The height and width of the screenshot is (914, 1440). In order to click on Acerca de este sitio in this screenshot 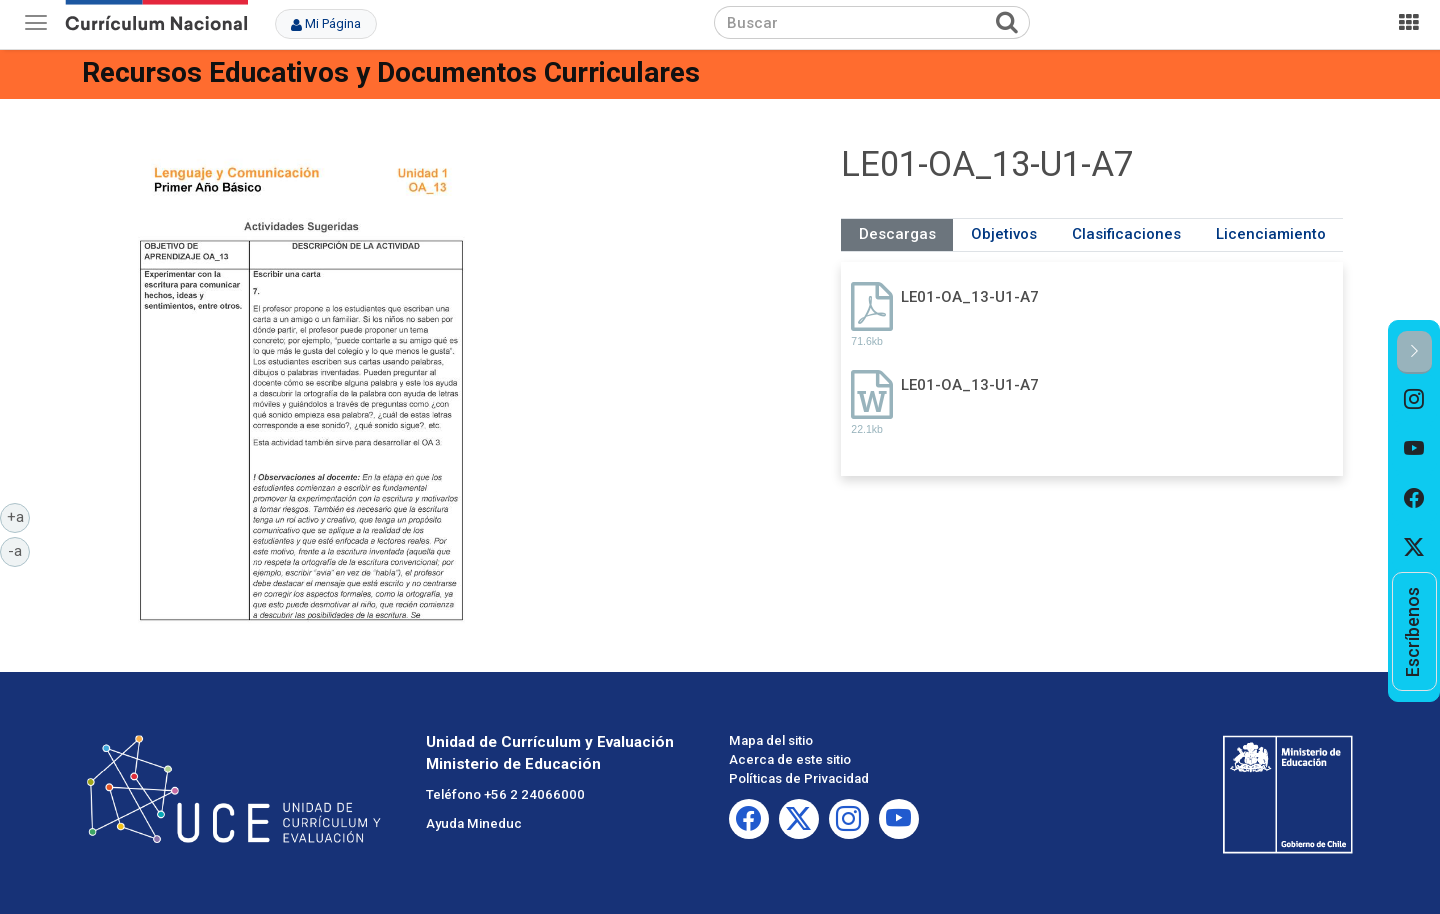, I will do `click(790, 759)`.